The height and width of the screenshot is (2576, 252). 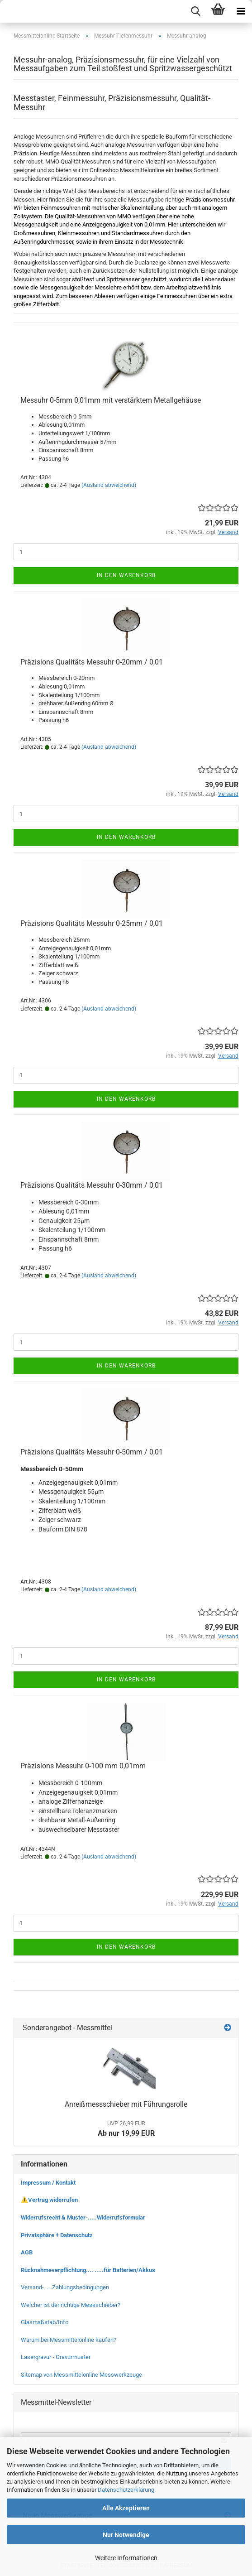 What do you see at coordinates (91, 923) in the screenshot?
I see `Präzisions Qualitäts Messuhr 0-25mm / 0,01` at bounding box center [91, 923].